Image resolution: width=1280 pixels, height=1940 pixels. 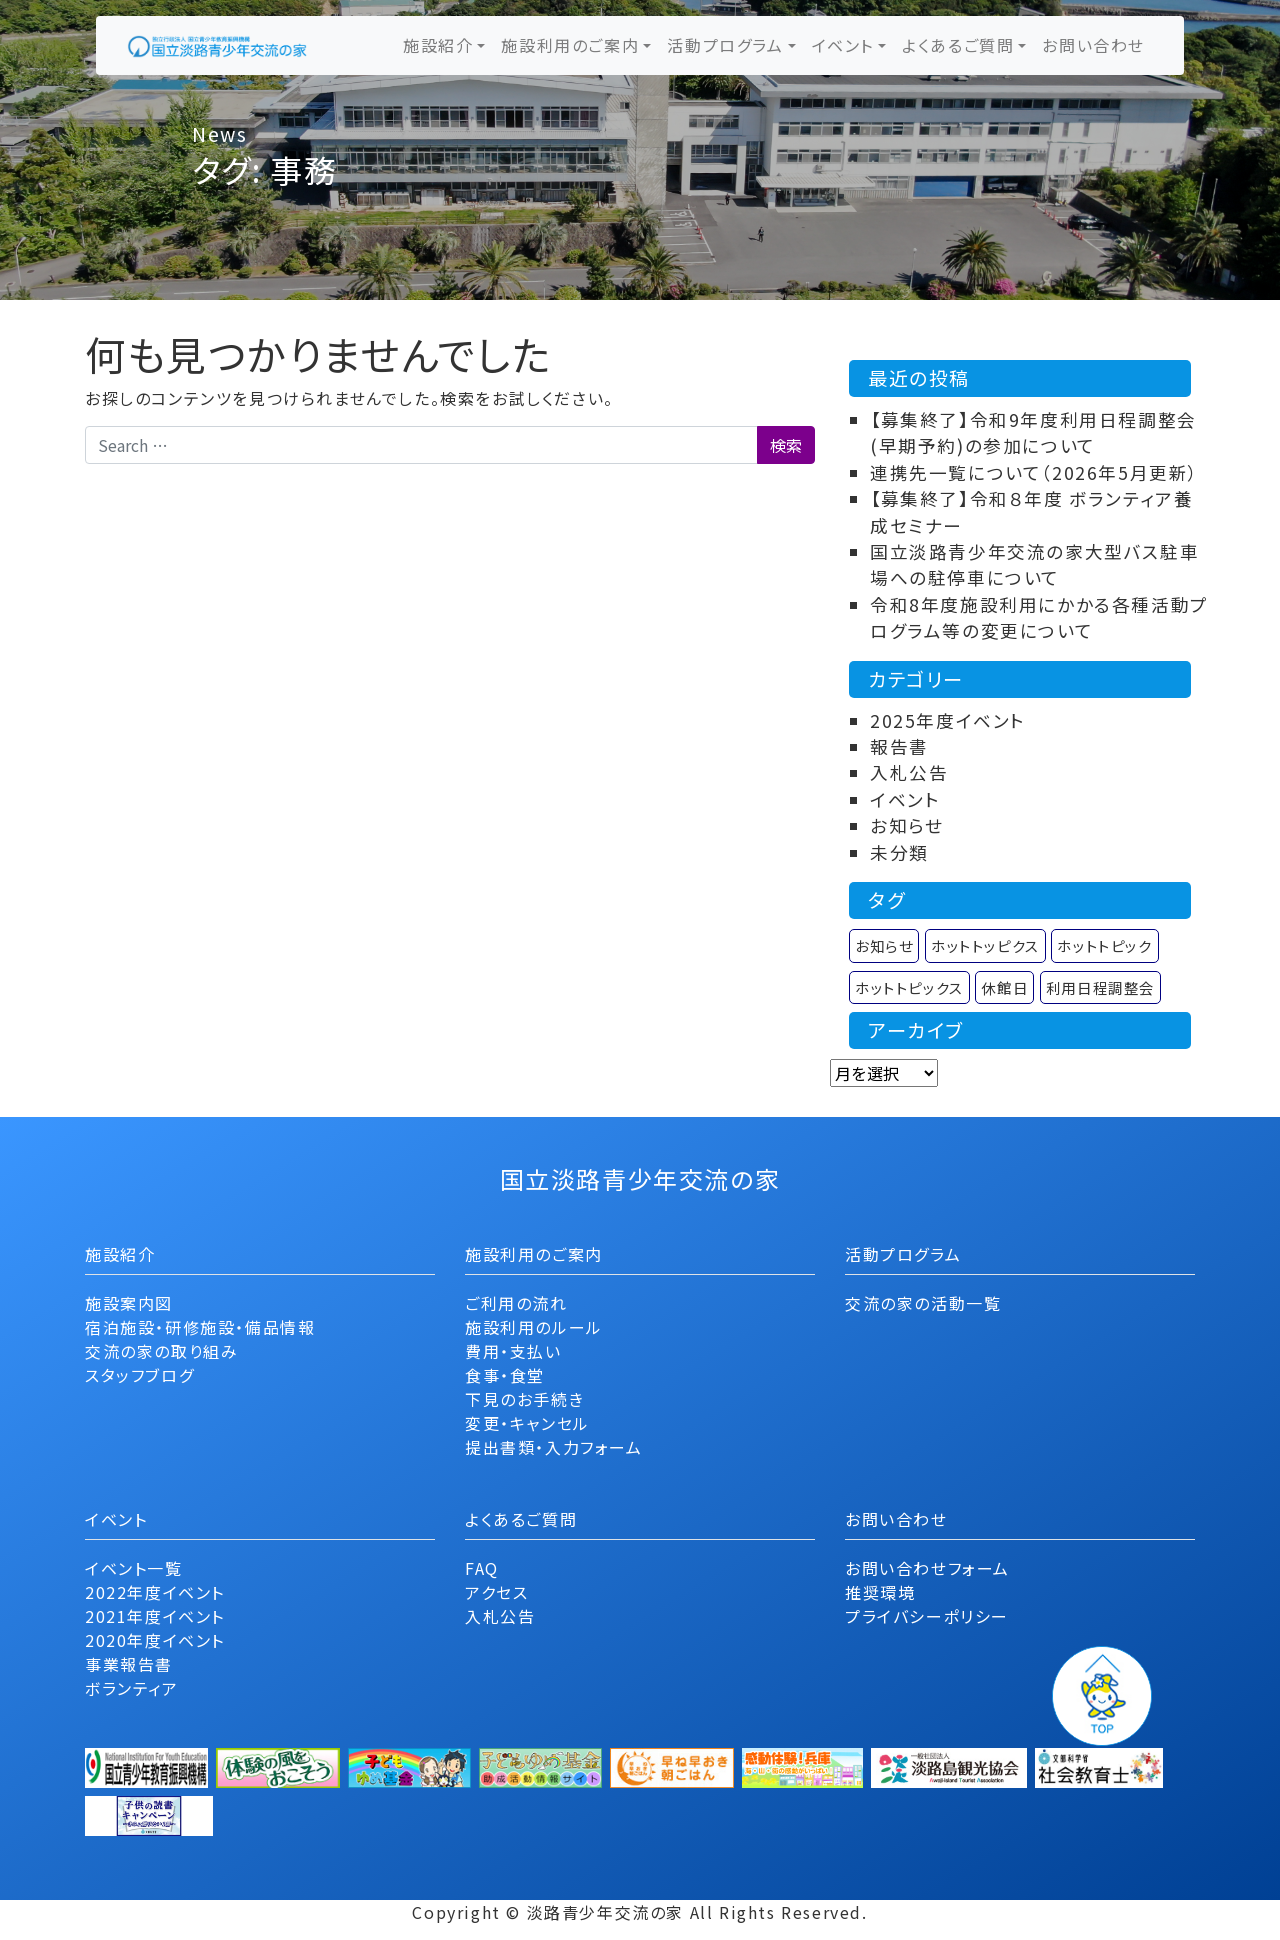 What do you see at coordinates (505, 1375) in the screenshot?
I see `食事・食堂` at bounding box center [505, 1375].